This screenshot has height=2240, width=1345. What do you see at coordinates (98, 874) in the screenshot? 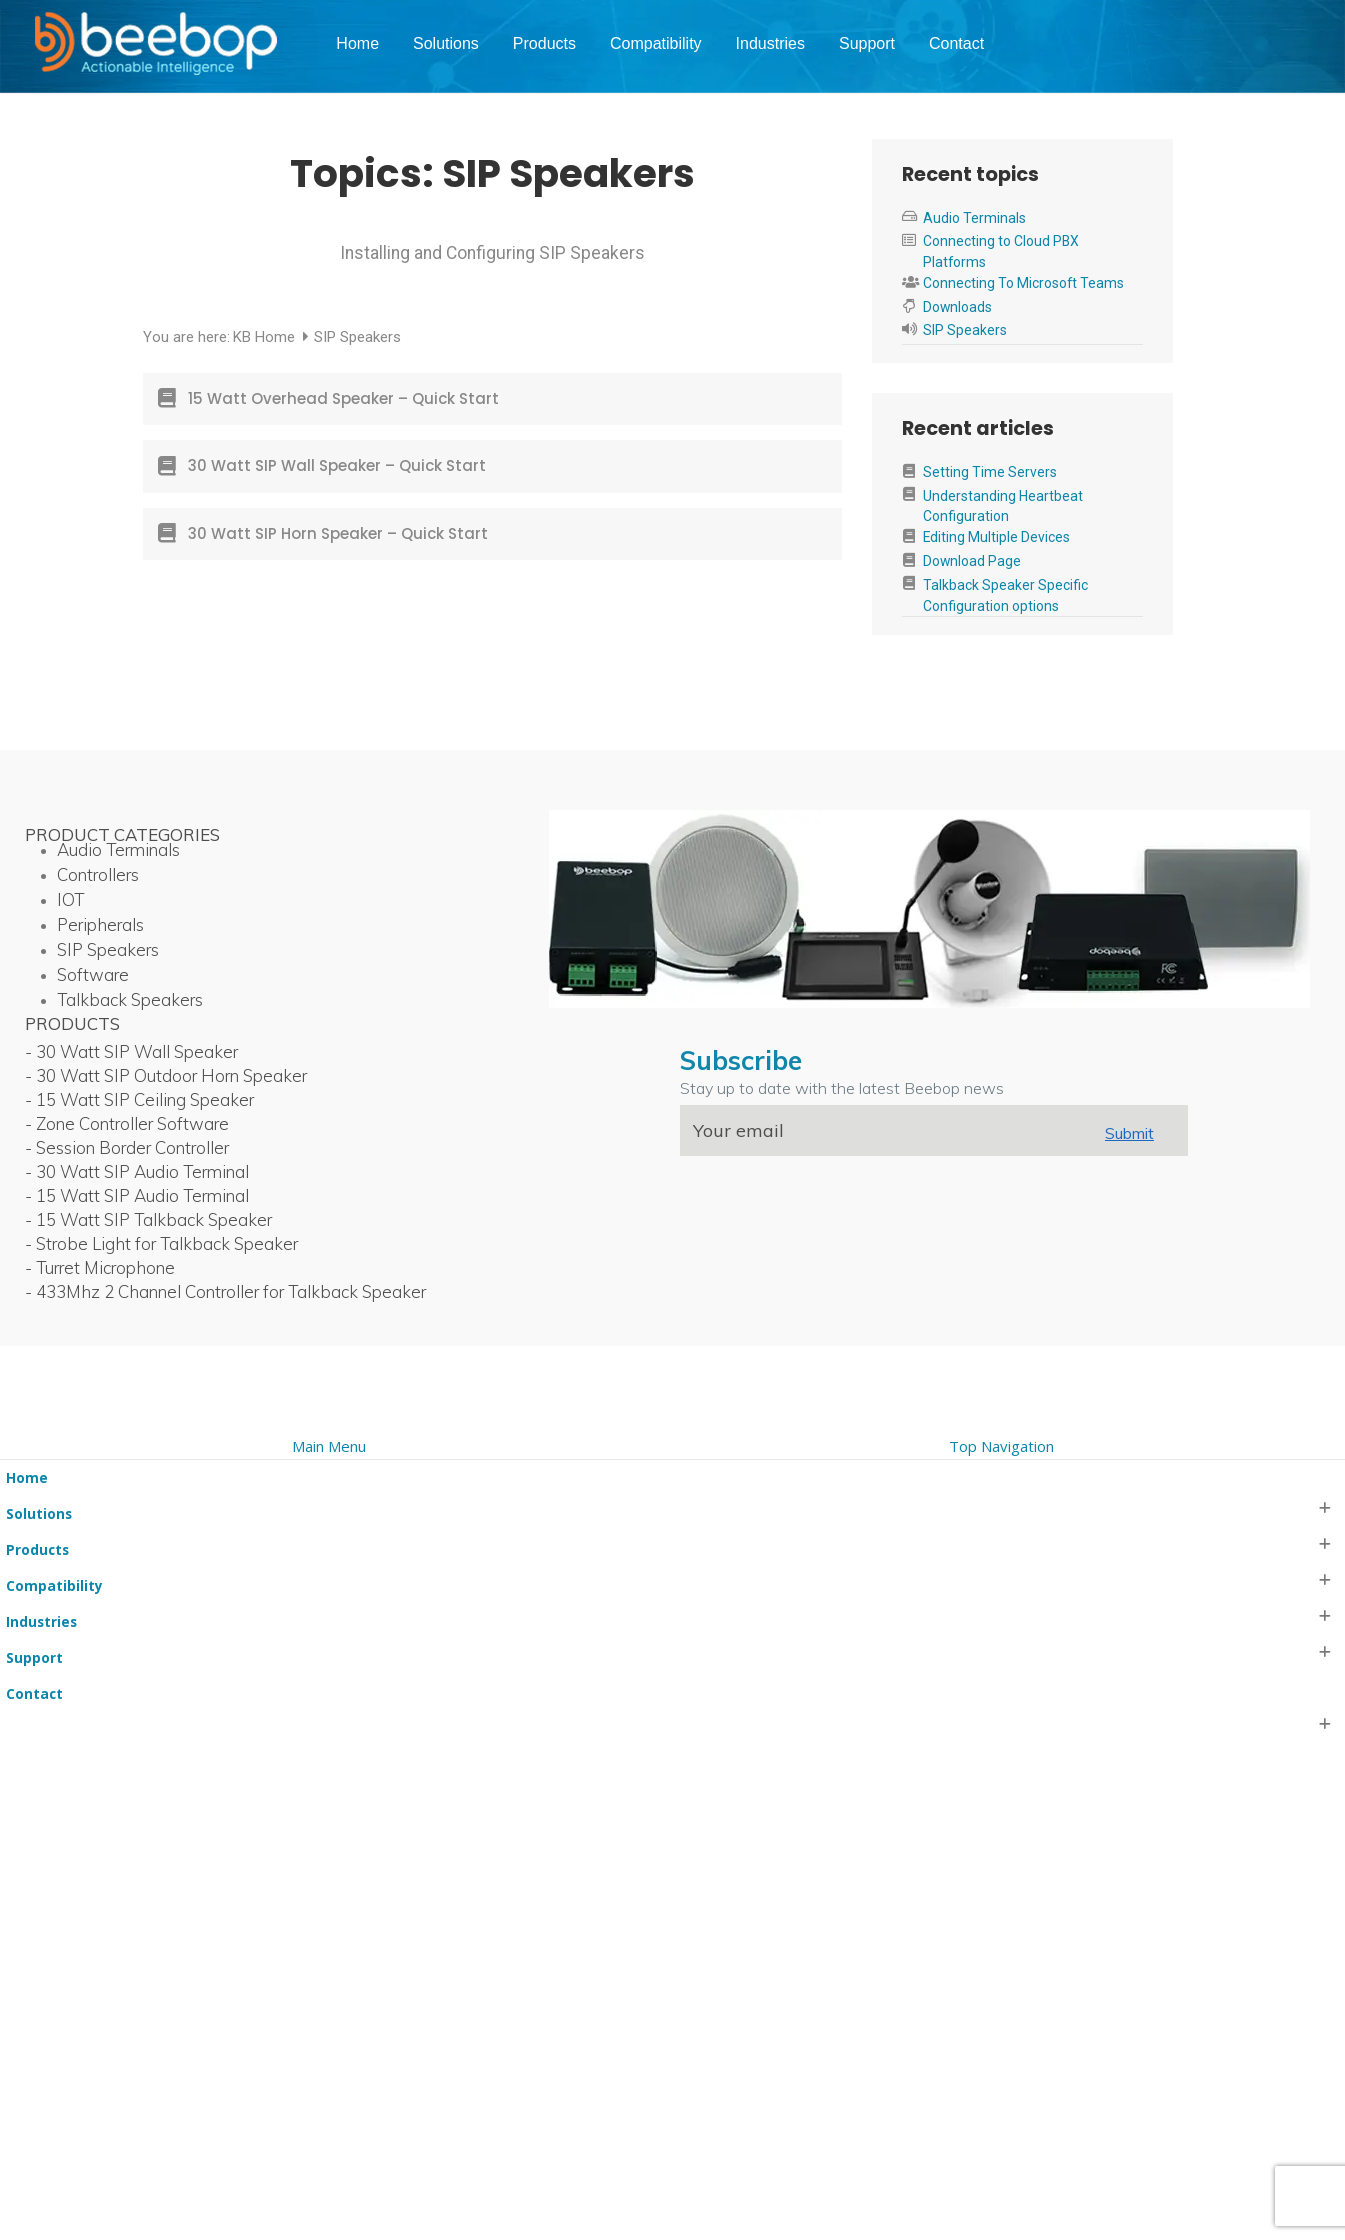
I see `Controllers` at bounding box center [98, 874].